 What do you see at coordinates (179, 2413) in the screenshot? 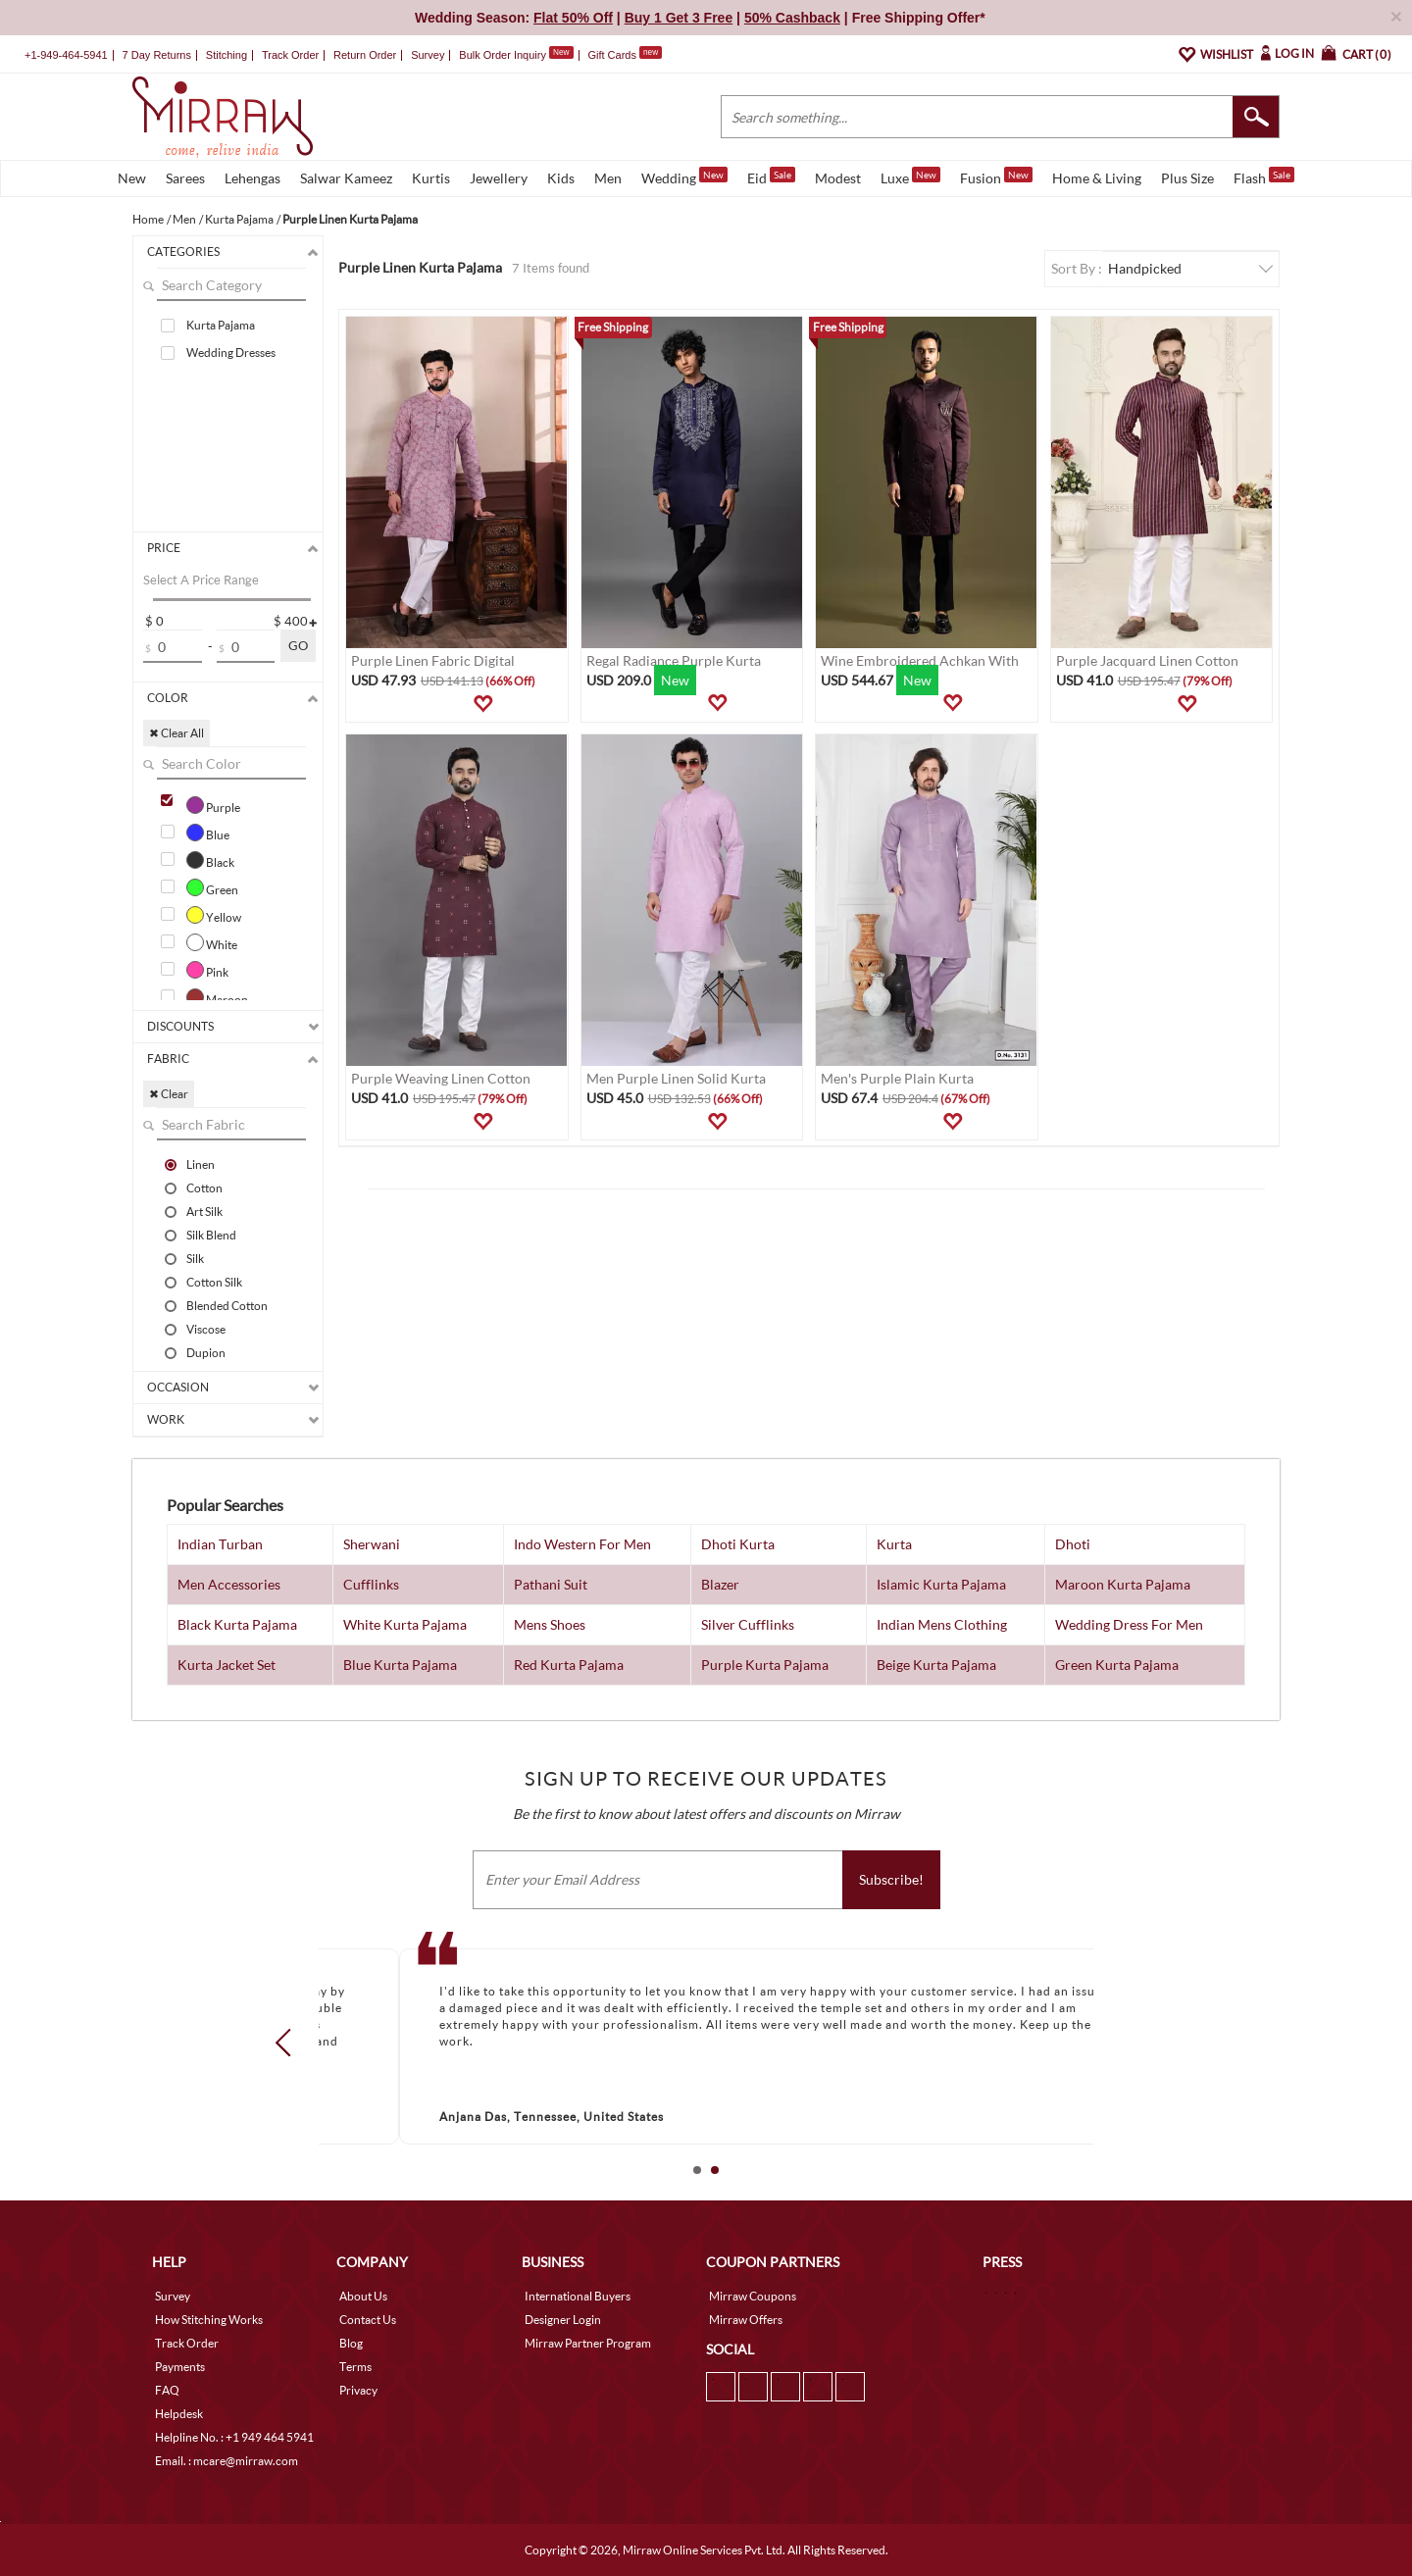
I see `Helpdesk` at bounding box center [179, 2413].